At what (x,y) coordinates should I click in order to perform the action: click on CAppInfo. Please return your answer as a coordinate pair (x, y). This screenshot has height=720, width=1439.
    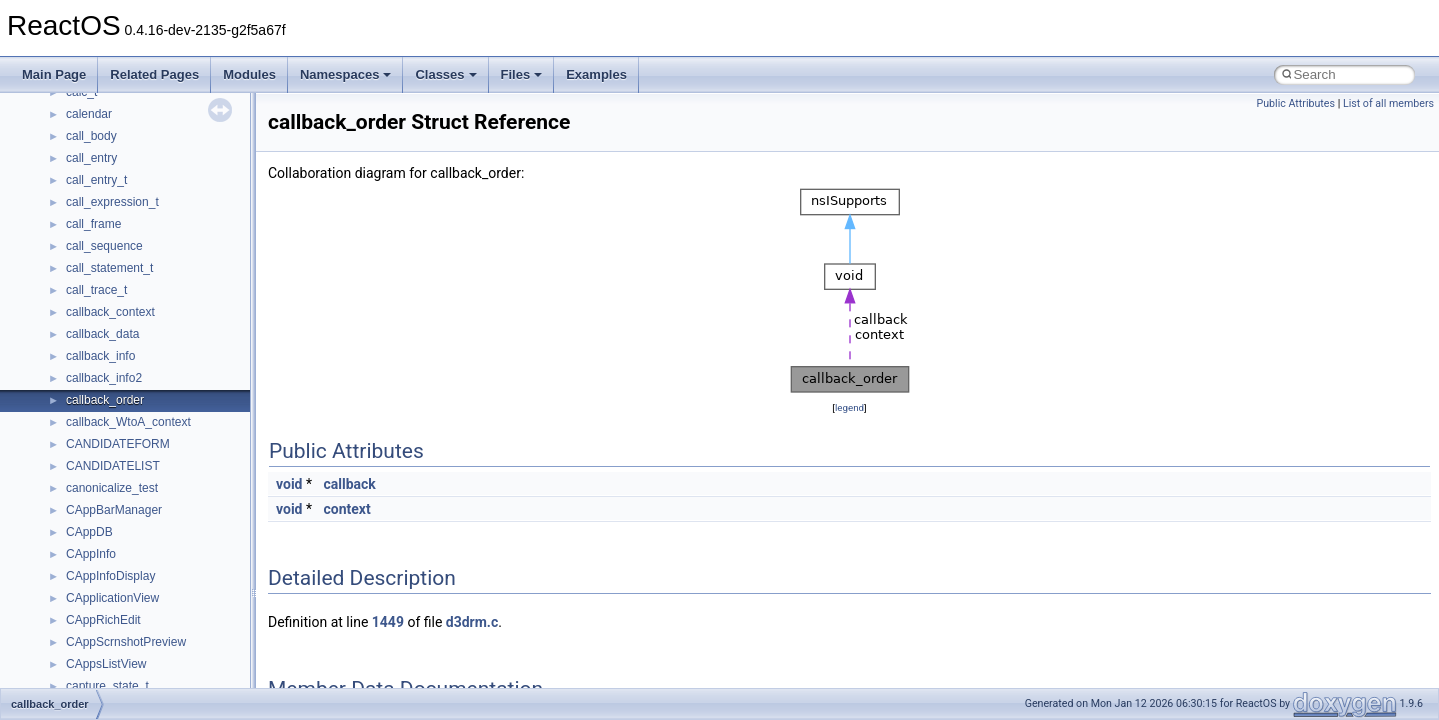
    Looking at the image, I should click on (91, 554).